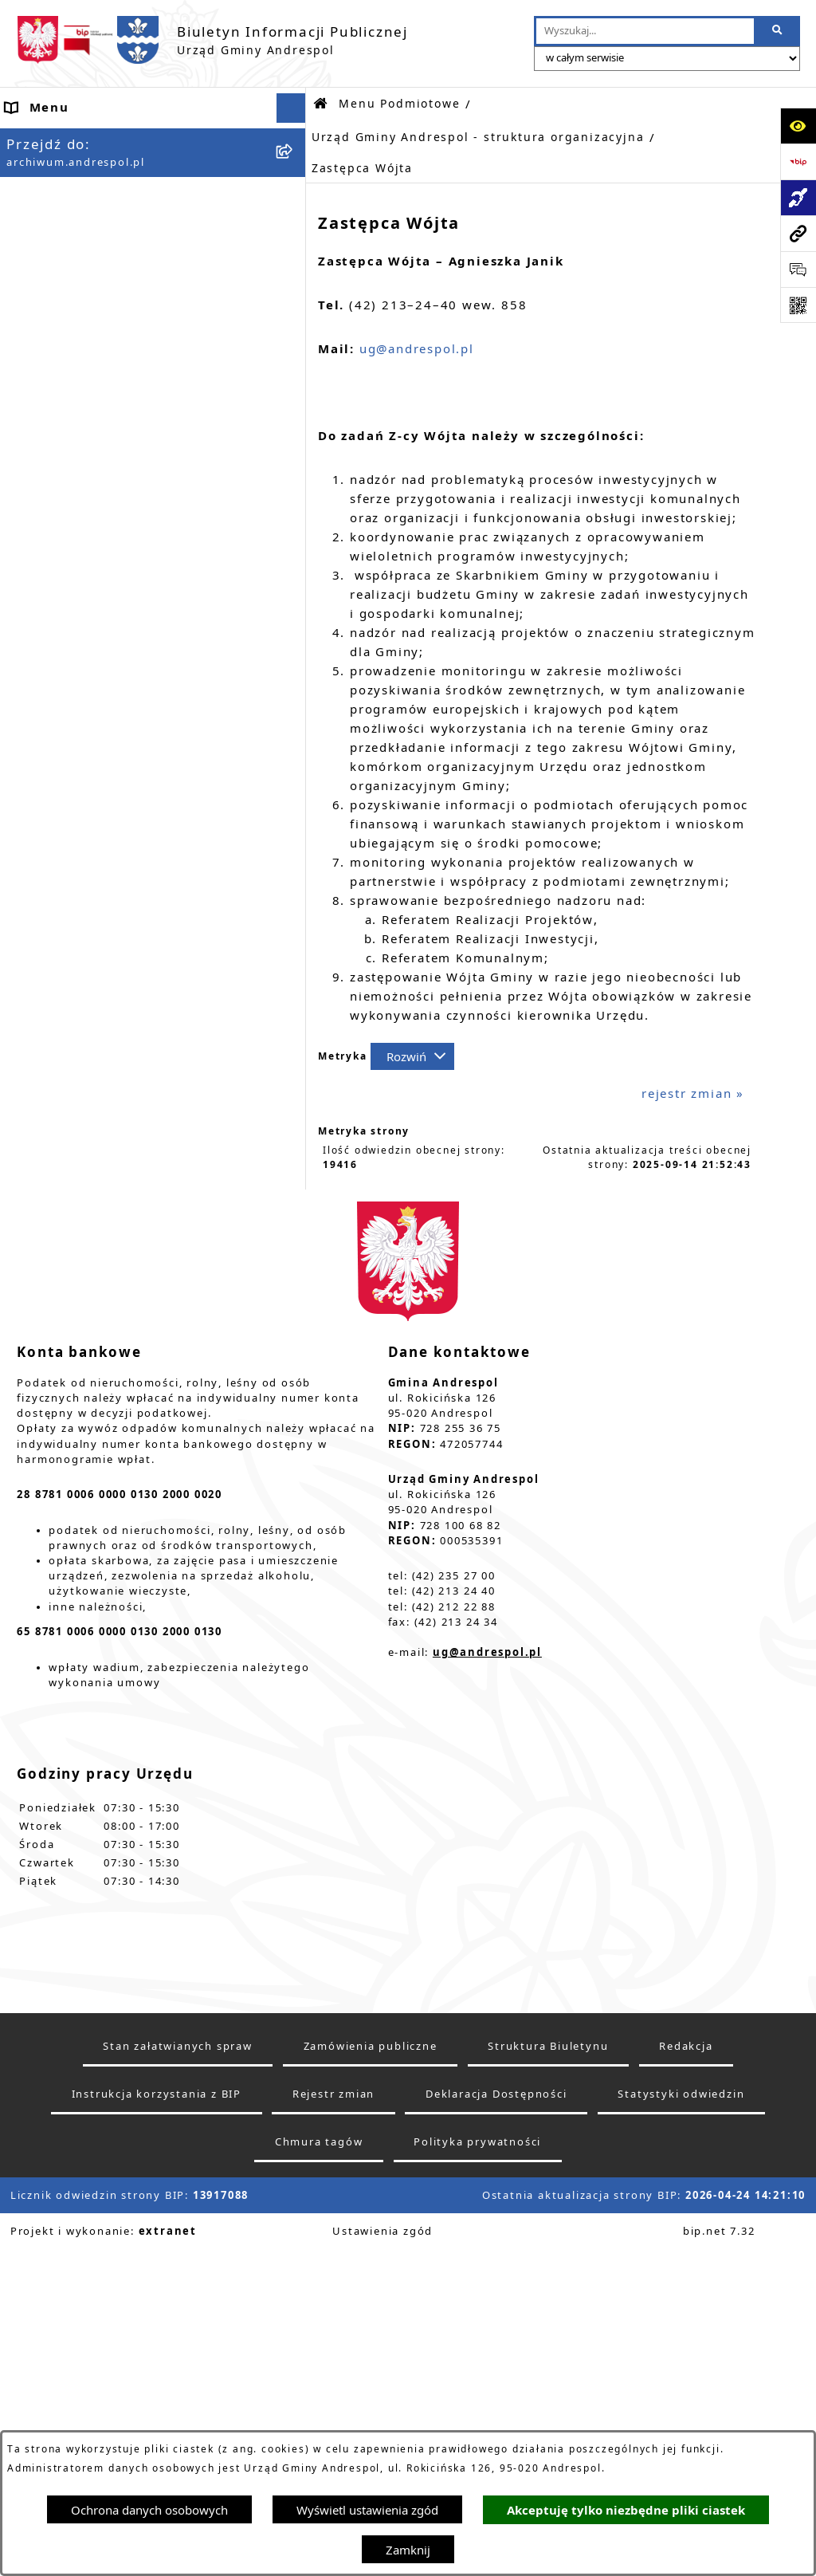  Describe the element at coordinates (798, 269) in the screenshot. I see `[Otwórz sekcję &qout;Prześlij uwagę, zgłoszenie&qout;]` at that location.